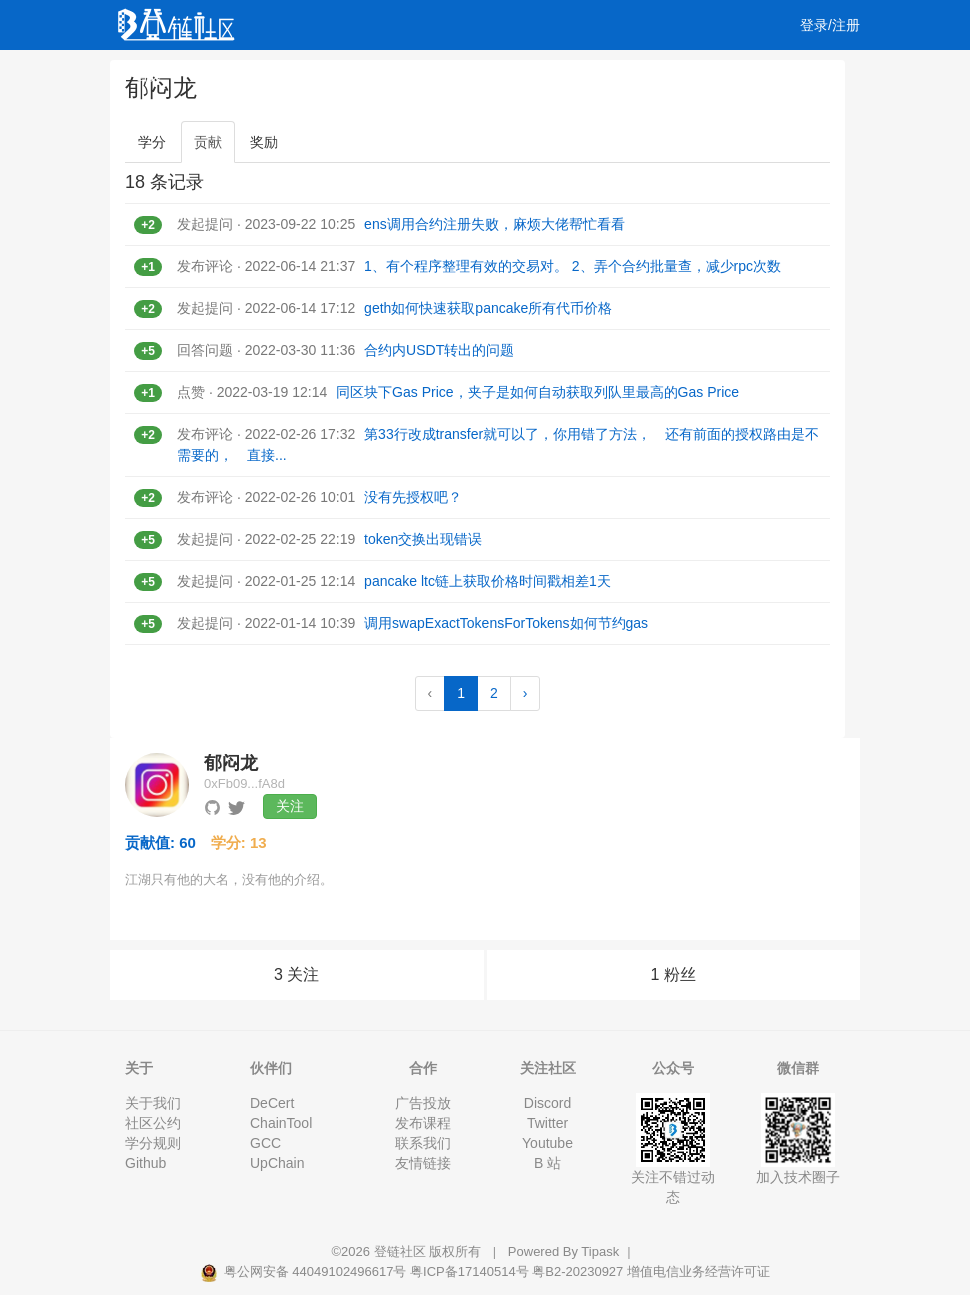 Image resolution: width=970 pixels, height=1295 pixels. I want to click on Twitter, so click(547, 1123).